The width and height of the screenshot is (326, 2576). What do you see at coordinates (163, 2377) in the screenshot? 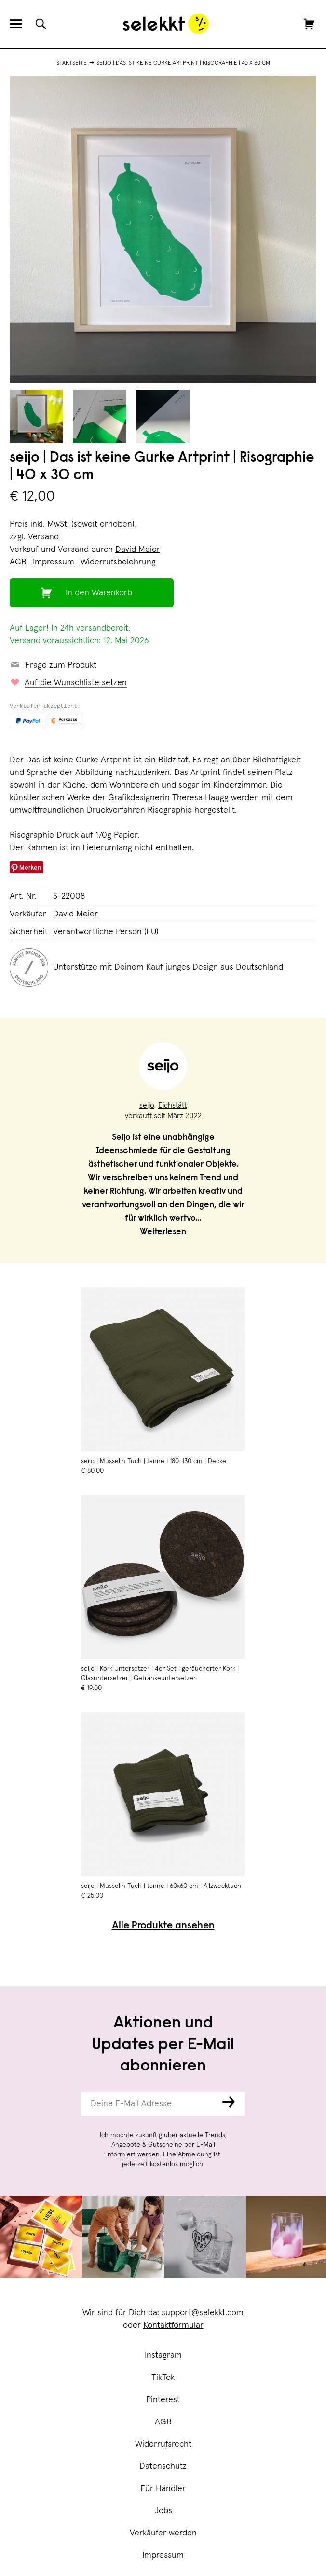
I see `TikTok` at bounding box center [163, 2377].